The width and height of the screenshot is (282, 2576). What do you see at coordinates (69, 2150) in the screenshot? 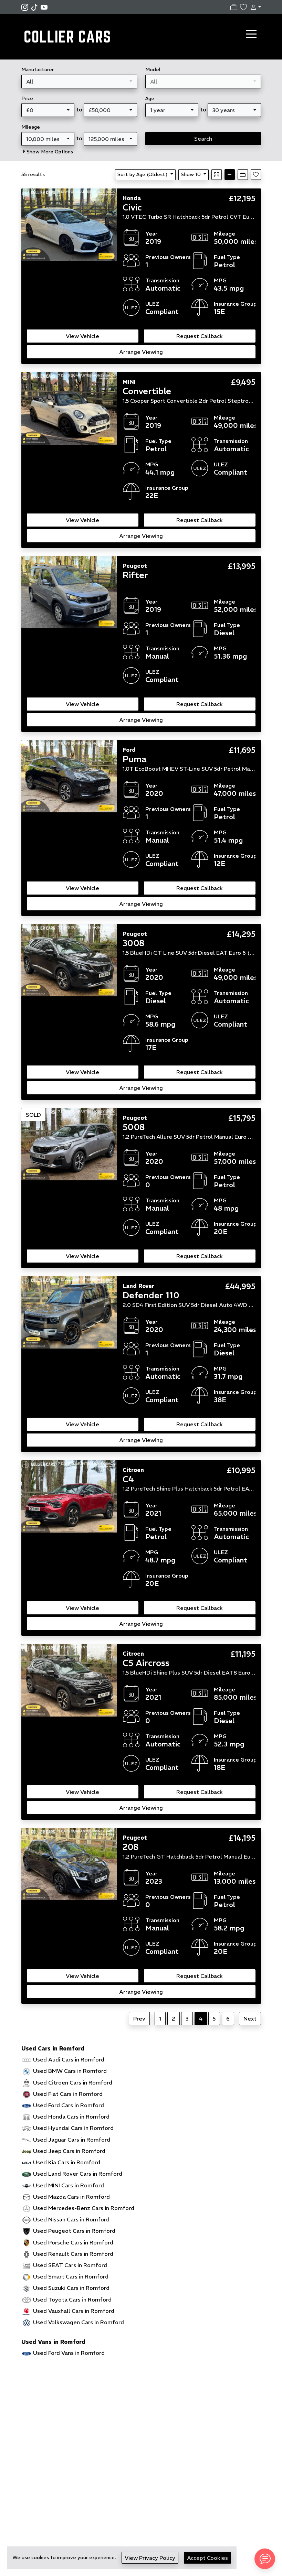
I see `Used Jeep Cars in Romford` at bounding box center [69, 2150].